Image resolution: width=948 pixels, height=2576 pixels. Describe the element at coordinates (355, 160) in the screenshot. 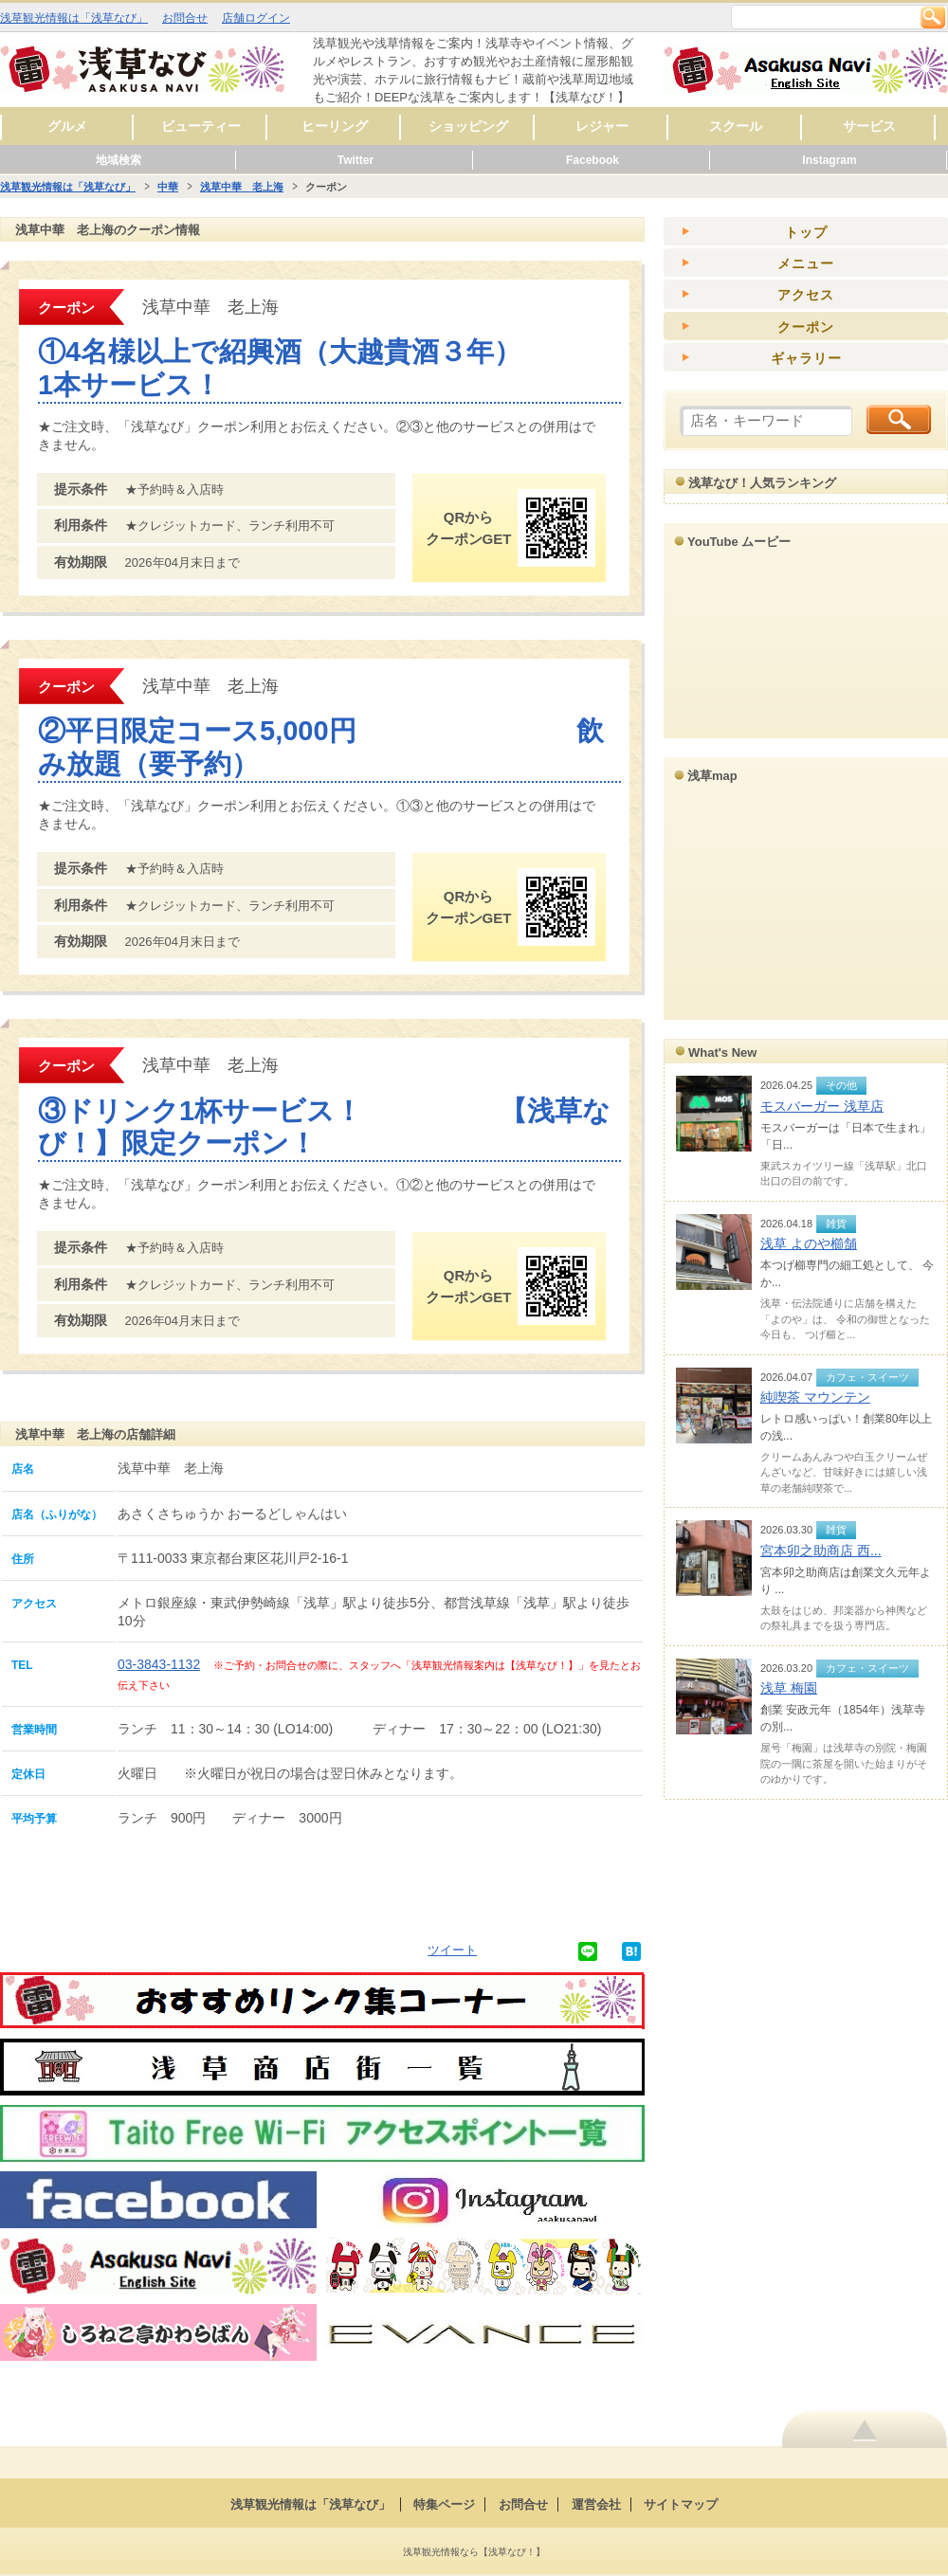

I see `Twitter` at that location.